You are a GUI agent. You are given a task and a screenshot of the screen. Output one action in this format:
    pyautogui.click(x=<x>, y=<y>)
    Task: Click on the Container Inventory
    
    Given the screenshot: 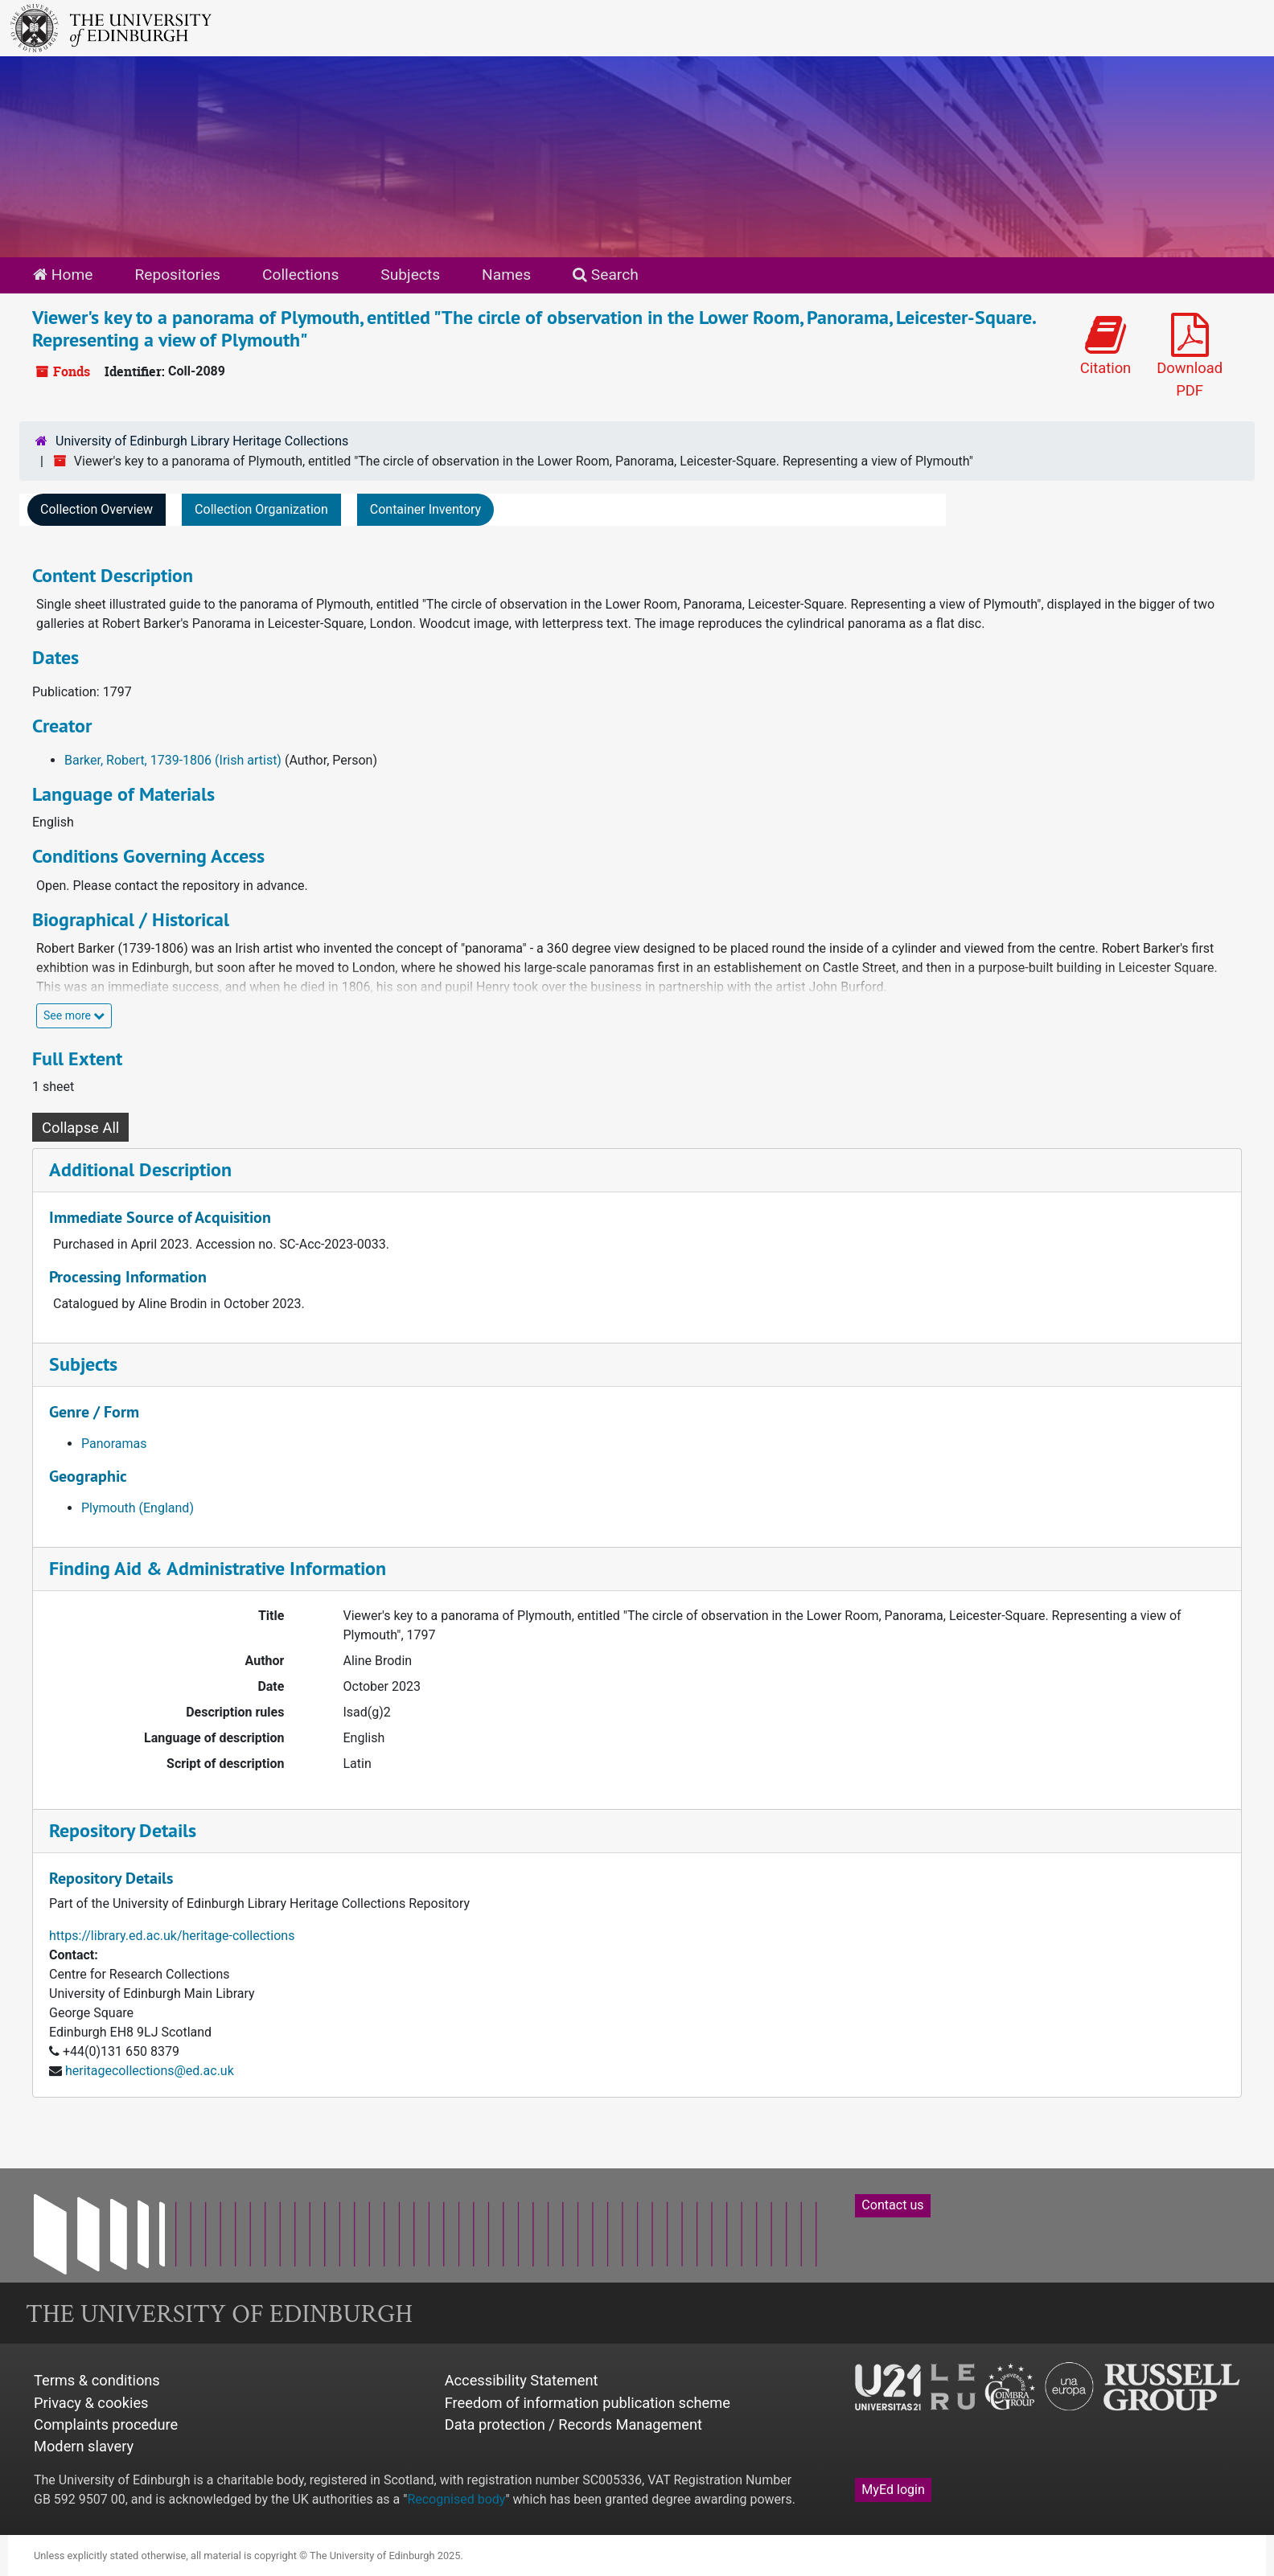 What is the action you would take?
    pyautogui.click(x=425, y=509)
    